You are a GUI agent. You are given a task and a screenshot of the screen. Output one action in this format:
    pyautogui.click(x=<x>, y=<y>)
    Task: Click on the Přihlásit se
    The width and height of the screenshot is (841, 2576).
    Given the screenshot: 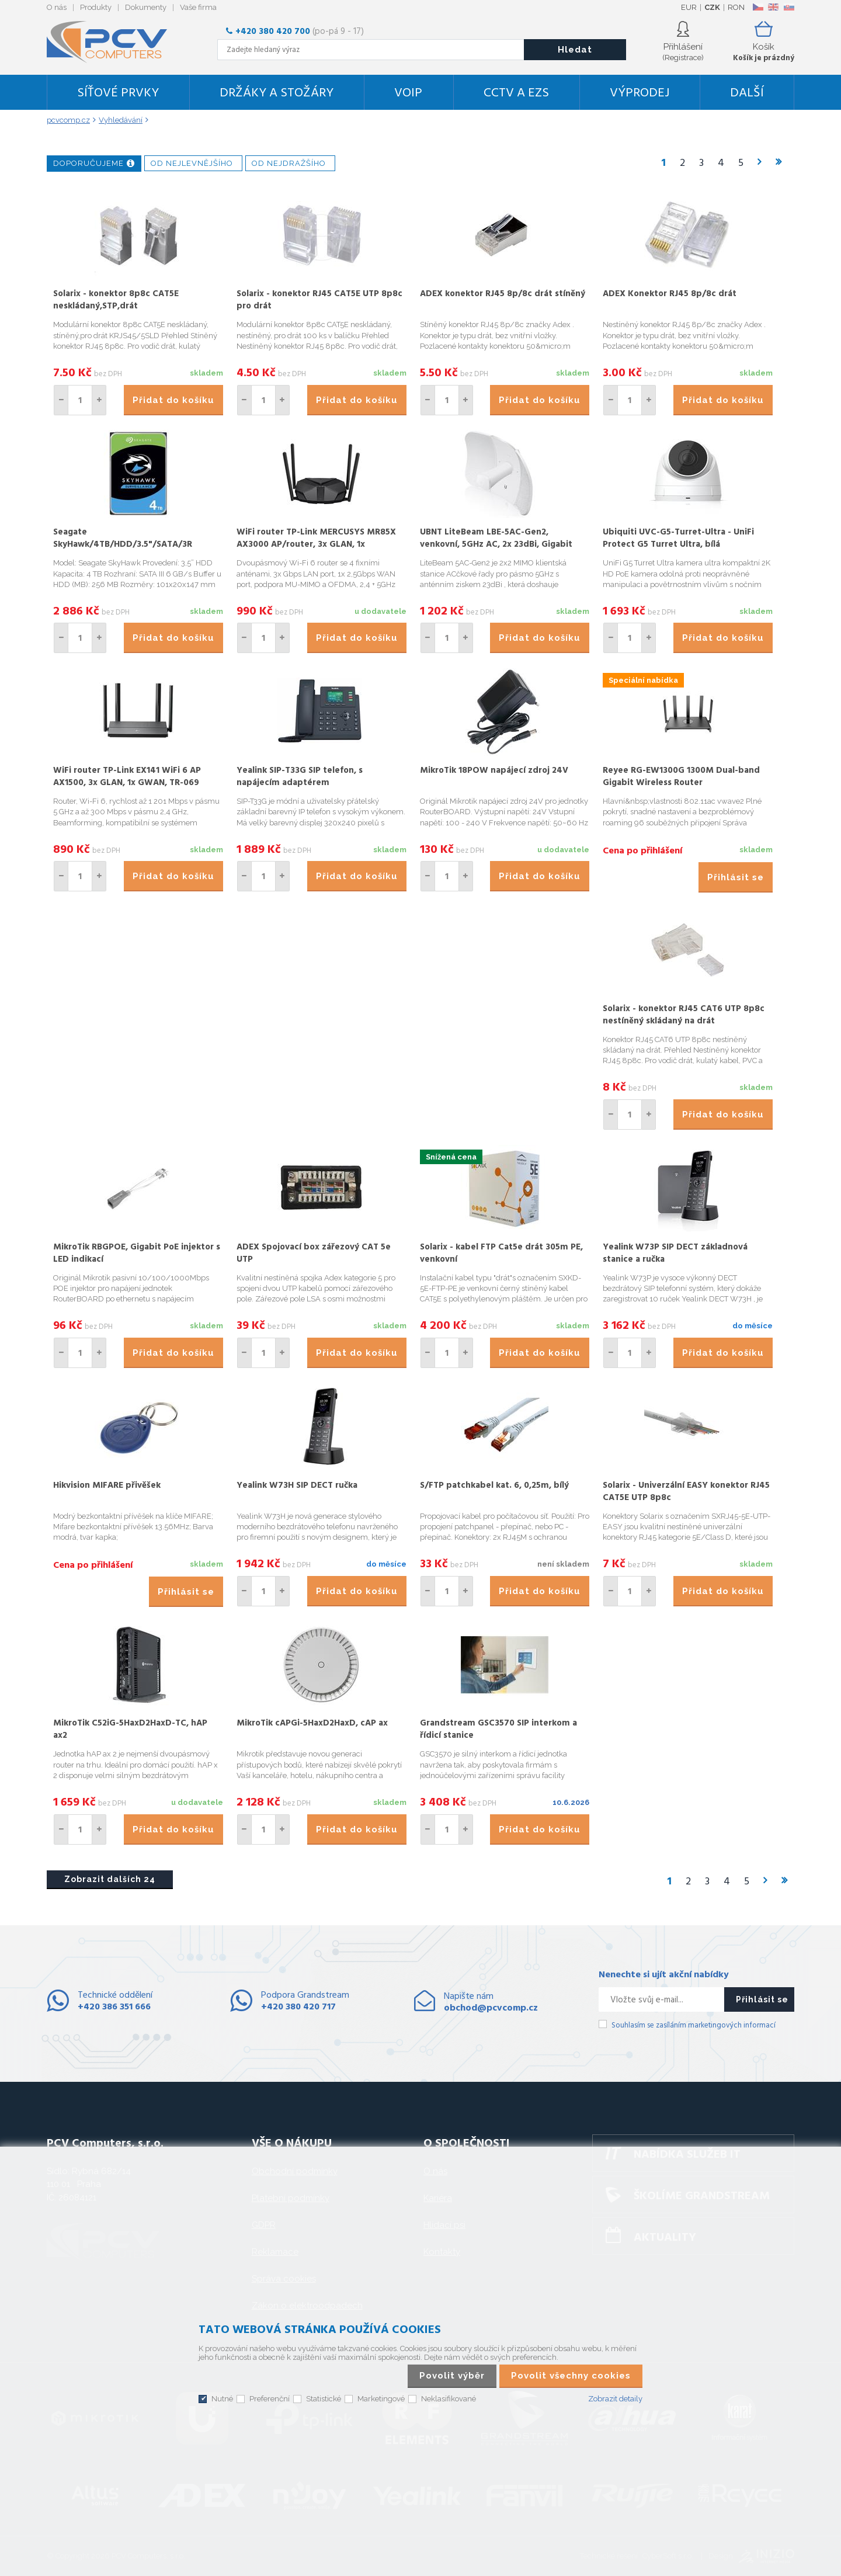 What is the action you would take?
    pyautogui.click(x=735, y=877)
    